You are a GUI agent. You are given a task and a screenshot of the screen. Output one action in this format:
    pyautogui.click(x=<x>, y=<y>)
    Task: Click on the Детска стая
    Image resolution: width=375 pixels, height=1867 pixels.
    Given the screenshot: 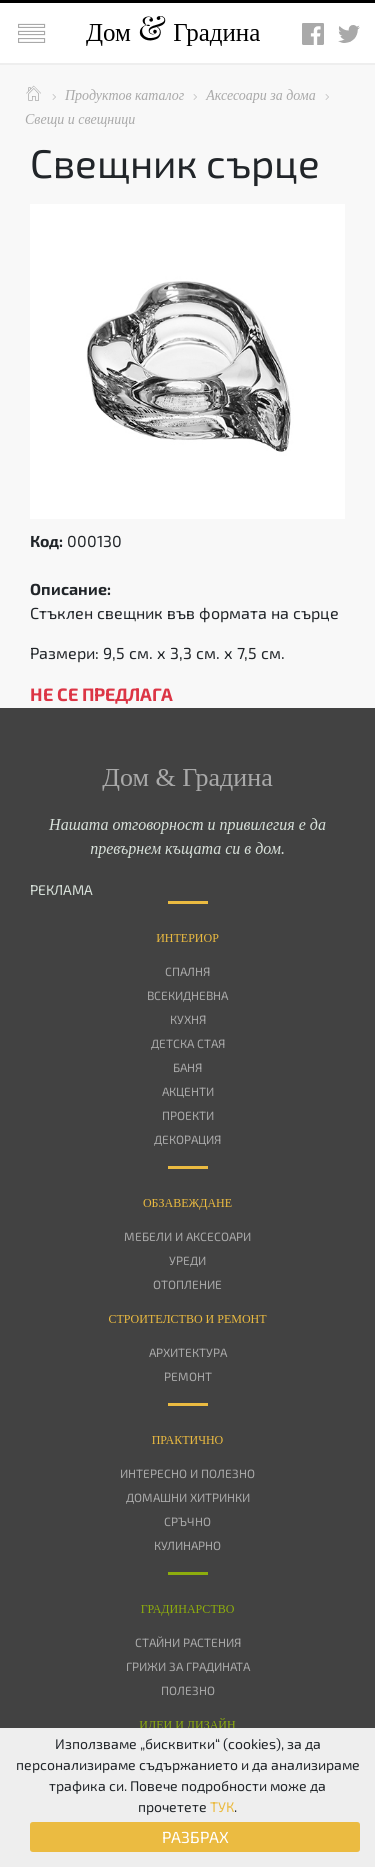 What is the action you would take?
    pyautogui.click(x=188, y=1043)
    